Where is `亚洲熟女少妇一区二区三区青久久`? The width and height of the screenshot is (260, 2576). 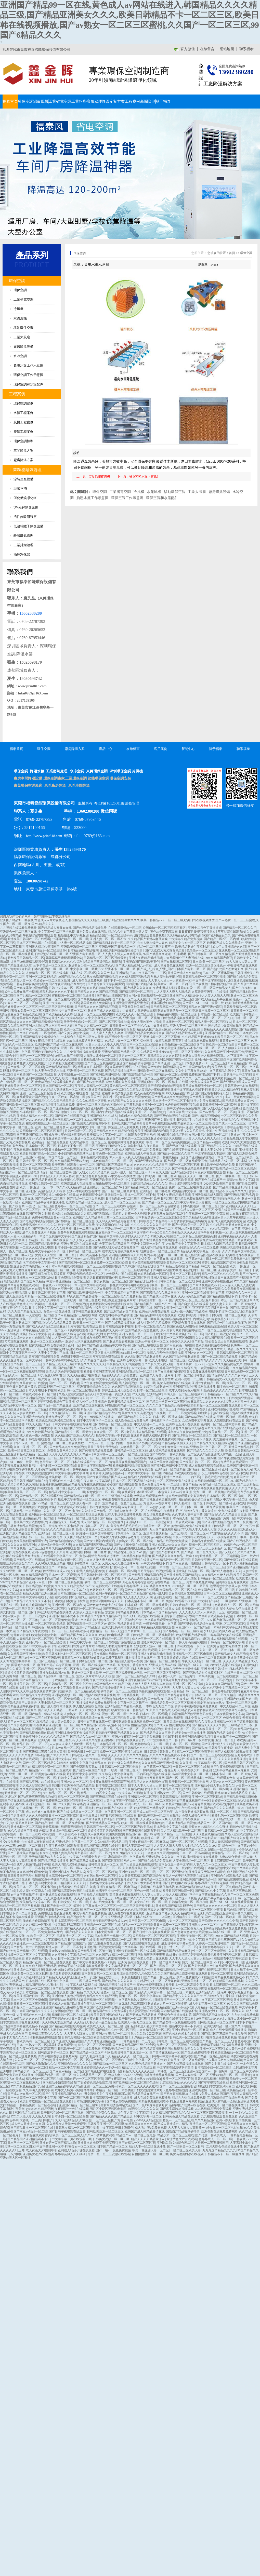
亚洲熟女少妇一区二区三区青久久 is located at coordinates (91, 965).